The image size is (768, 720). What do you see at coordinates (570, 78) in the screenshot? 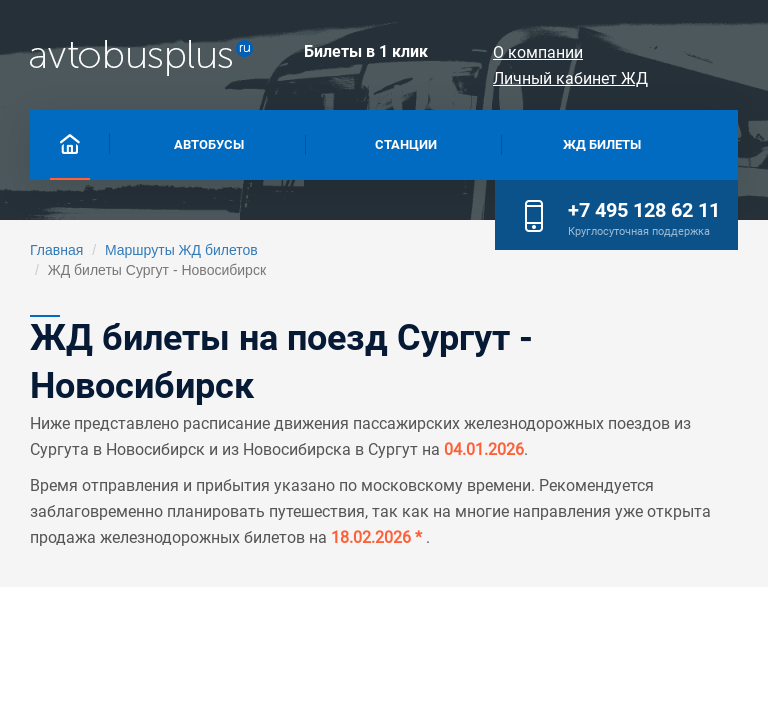
I see `Личный кабинет ЖД` at bounding box center [570, 78].